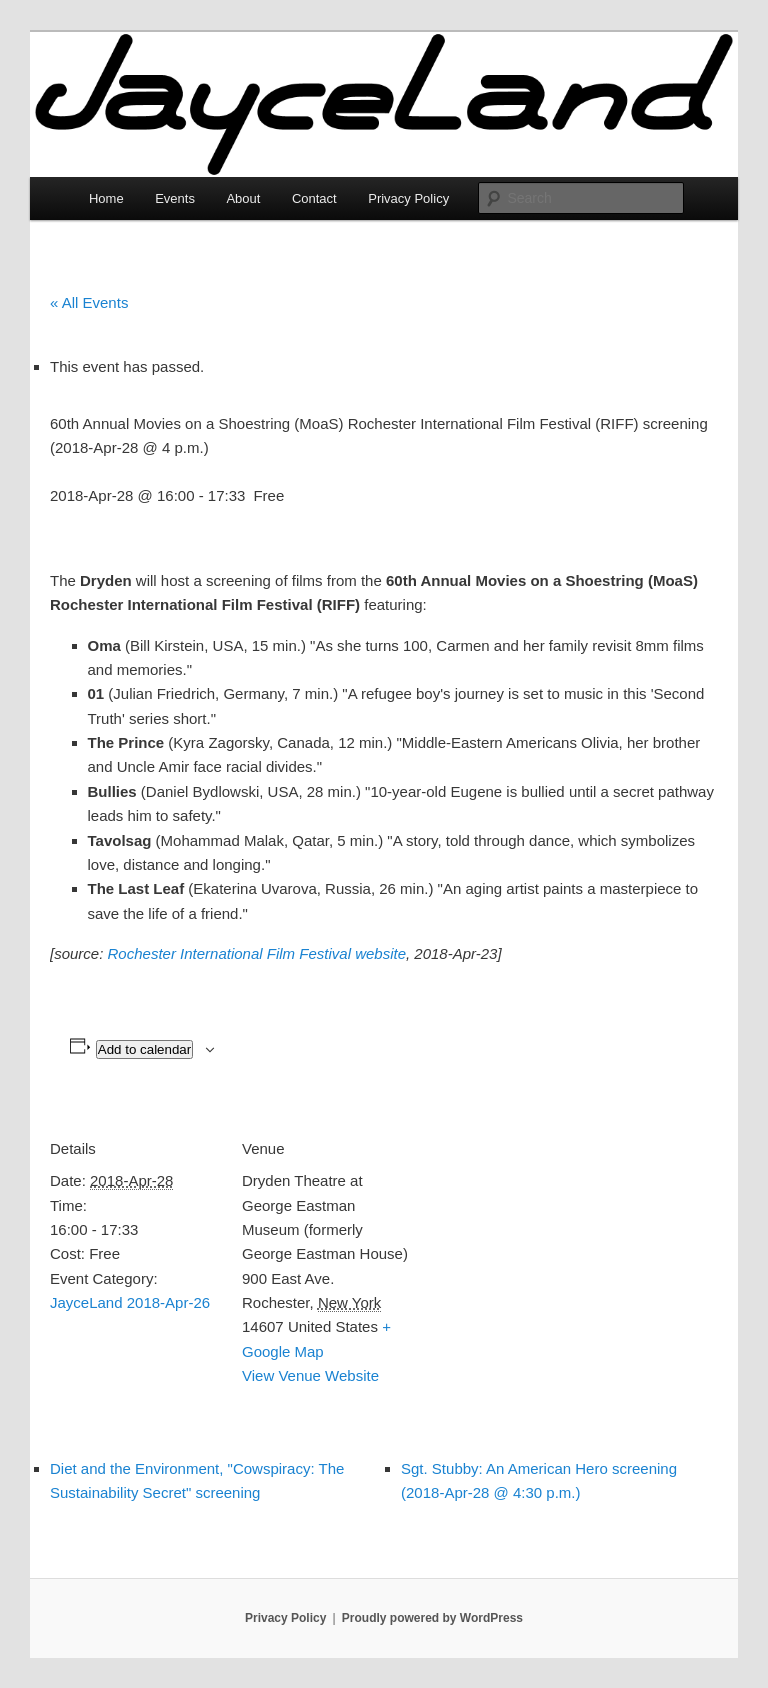  What do you see at coordinates (106, 198) in the screenshot?
I see `Home` at bounding box center [106, 198].